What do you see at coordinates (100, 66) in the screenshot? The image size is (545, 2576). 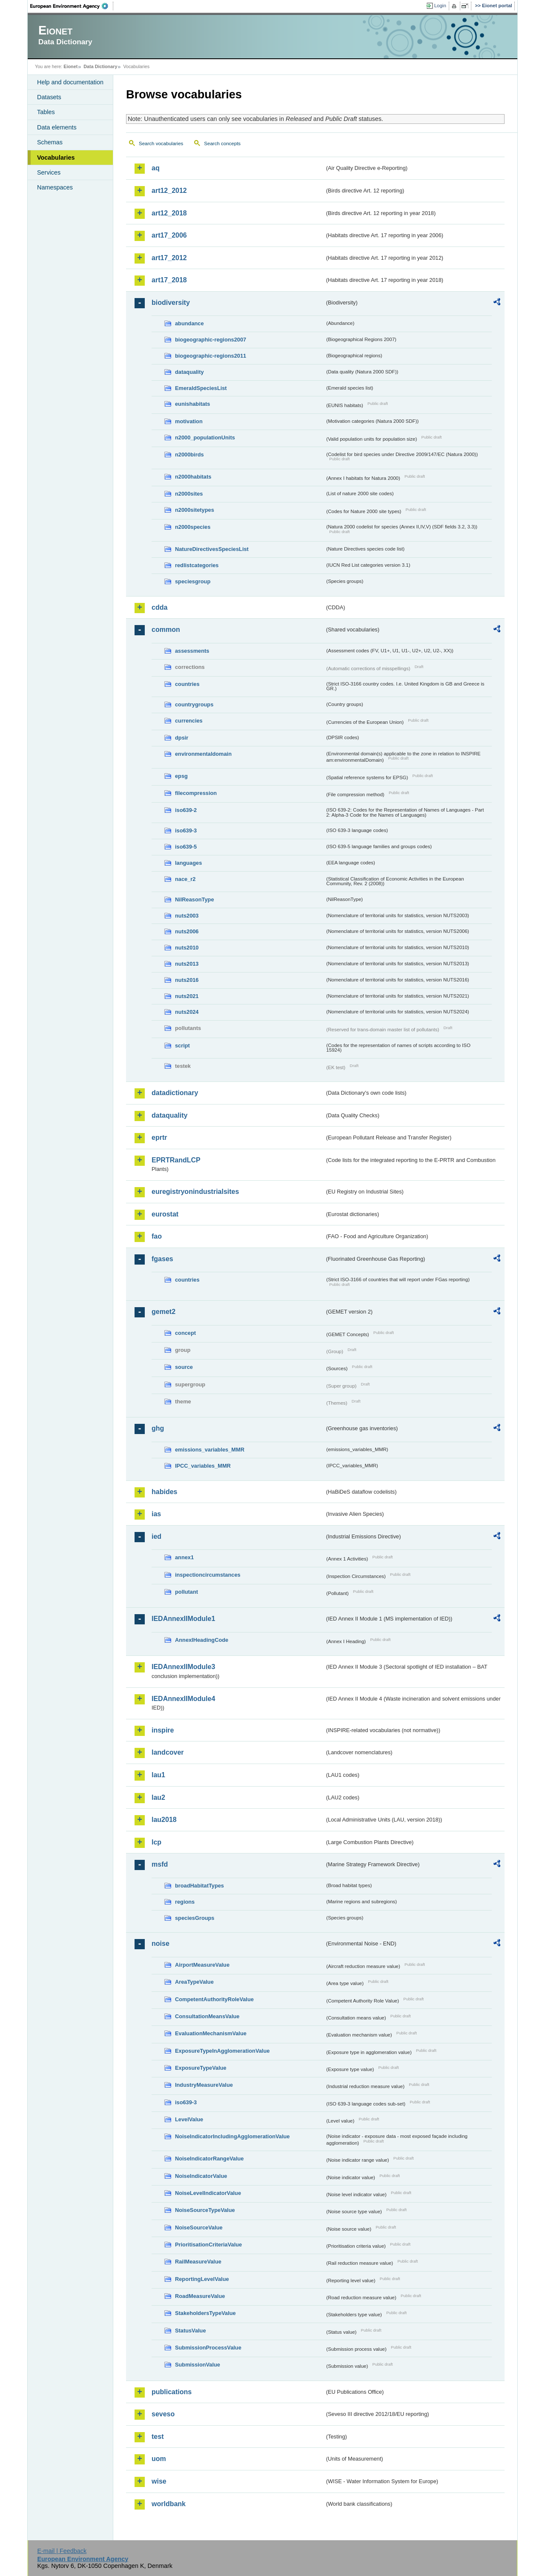 I see `Data Dictionary` at bounding box center [100, 66].